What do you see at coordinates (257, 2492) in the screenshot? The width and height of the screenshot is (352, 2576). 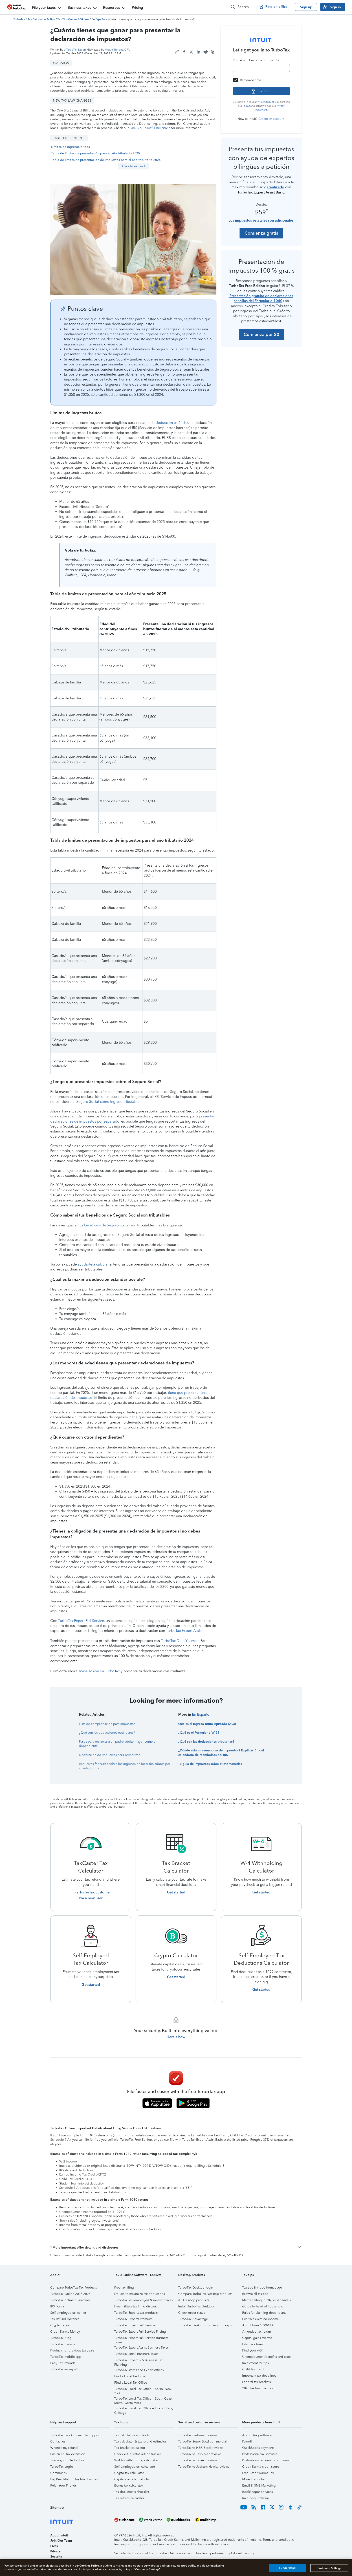 I see `Bookkeeper Services` at bounding box center [257, 2492].